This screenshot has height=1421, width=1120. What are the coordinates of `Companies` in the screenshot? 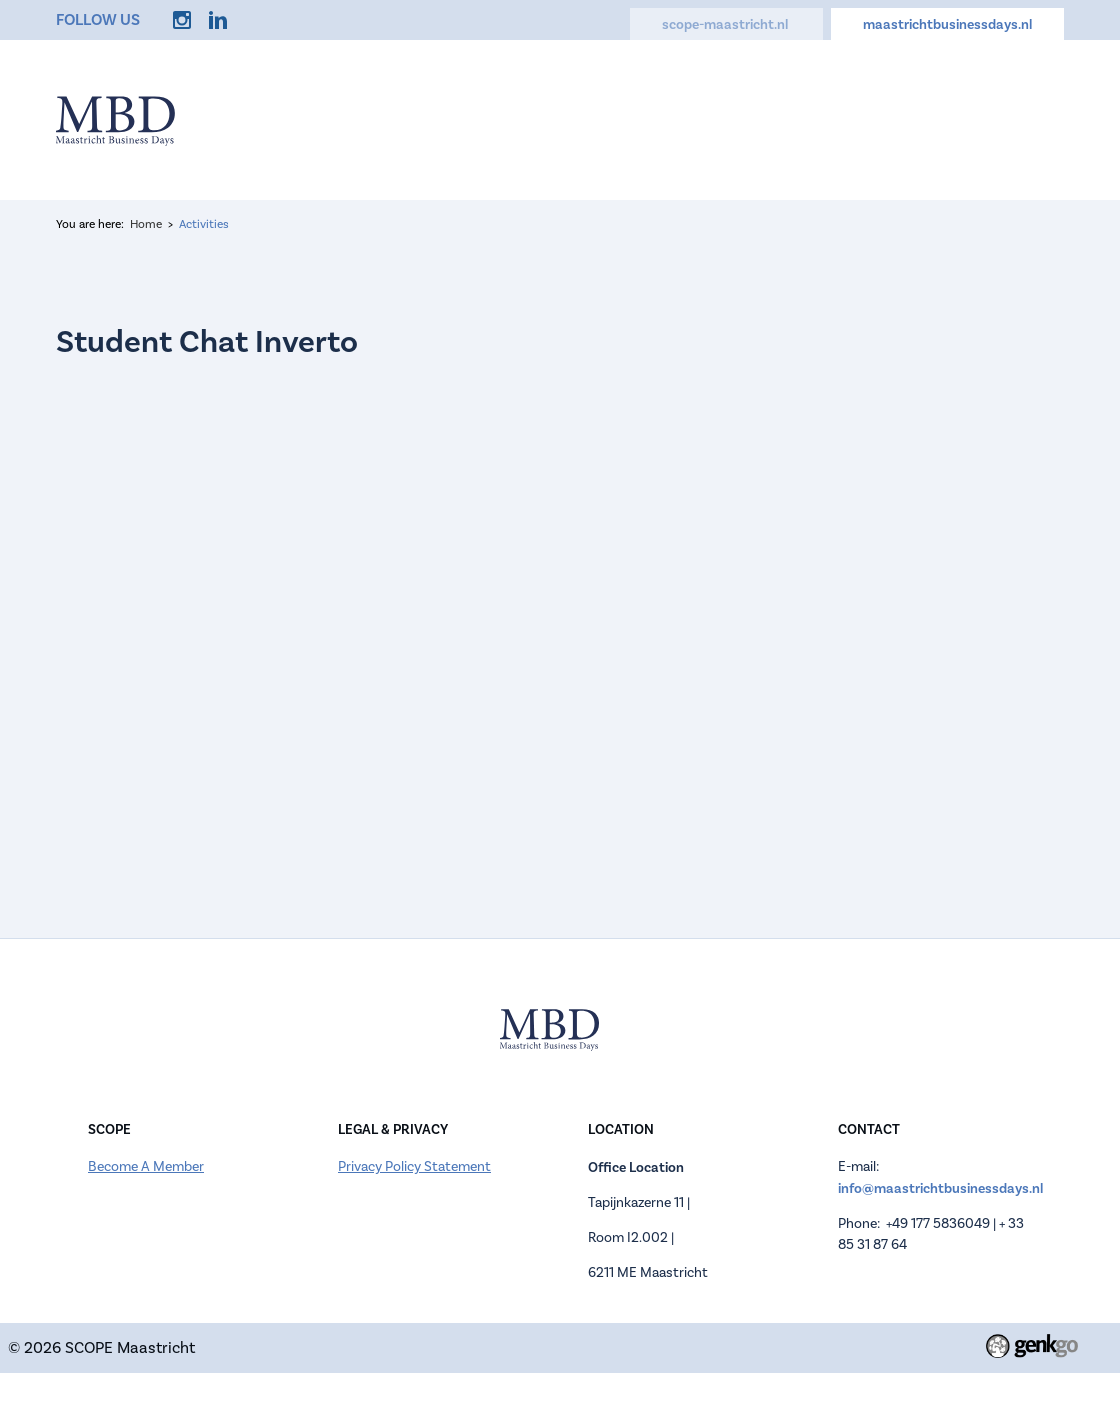 It's located at (688, 118).